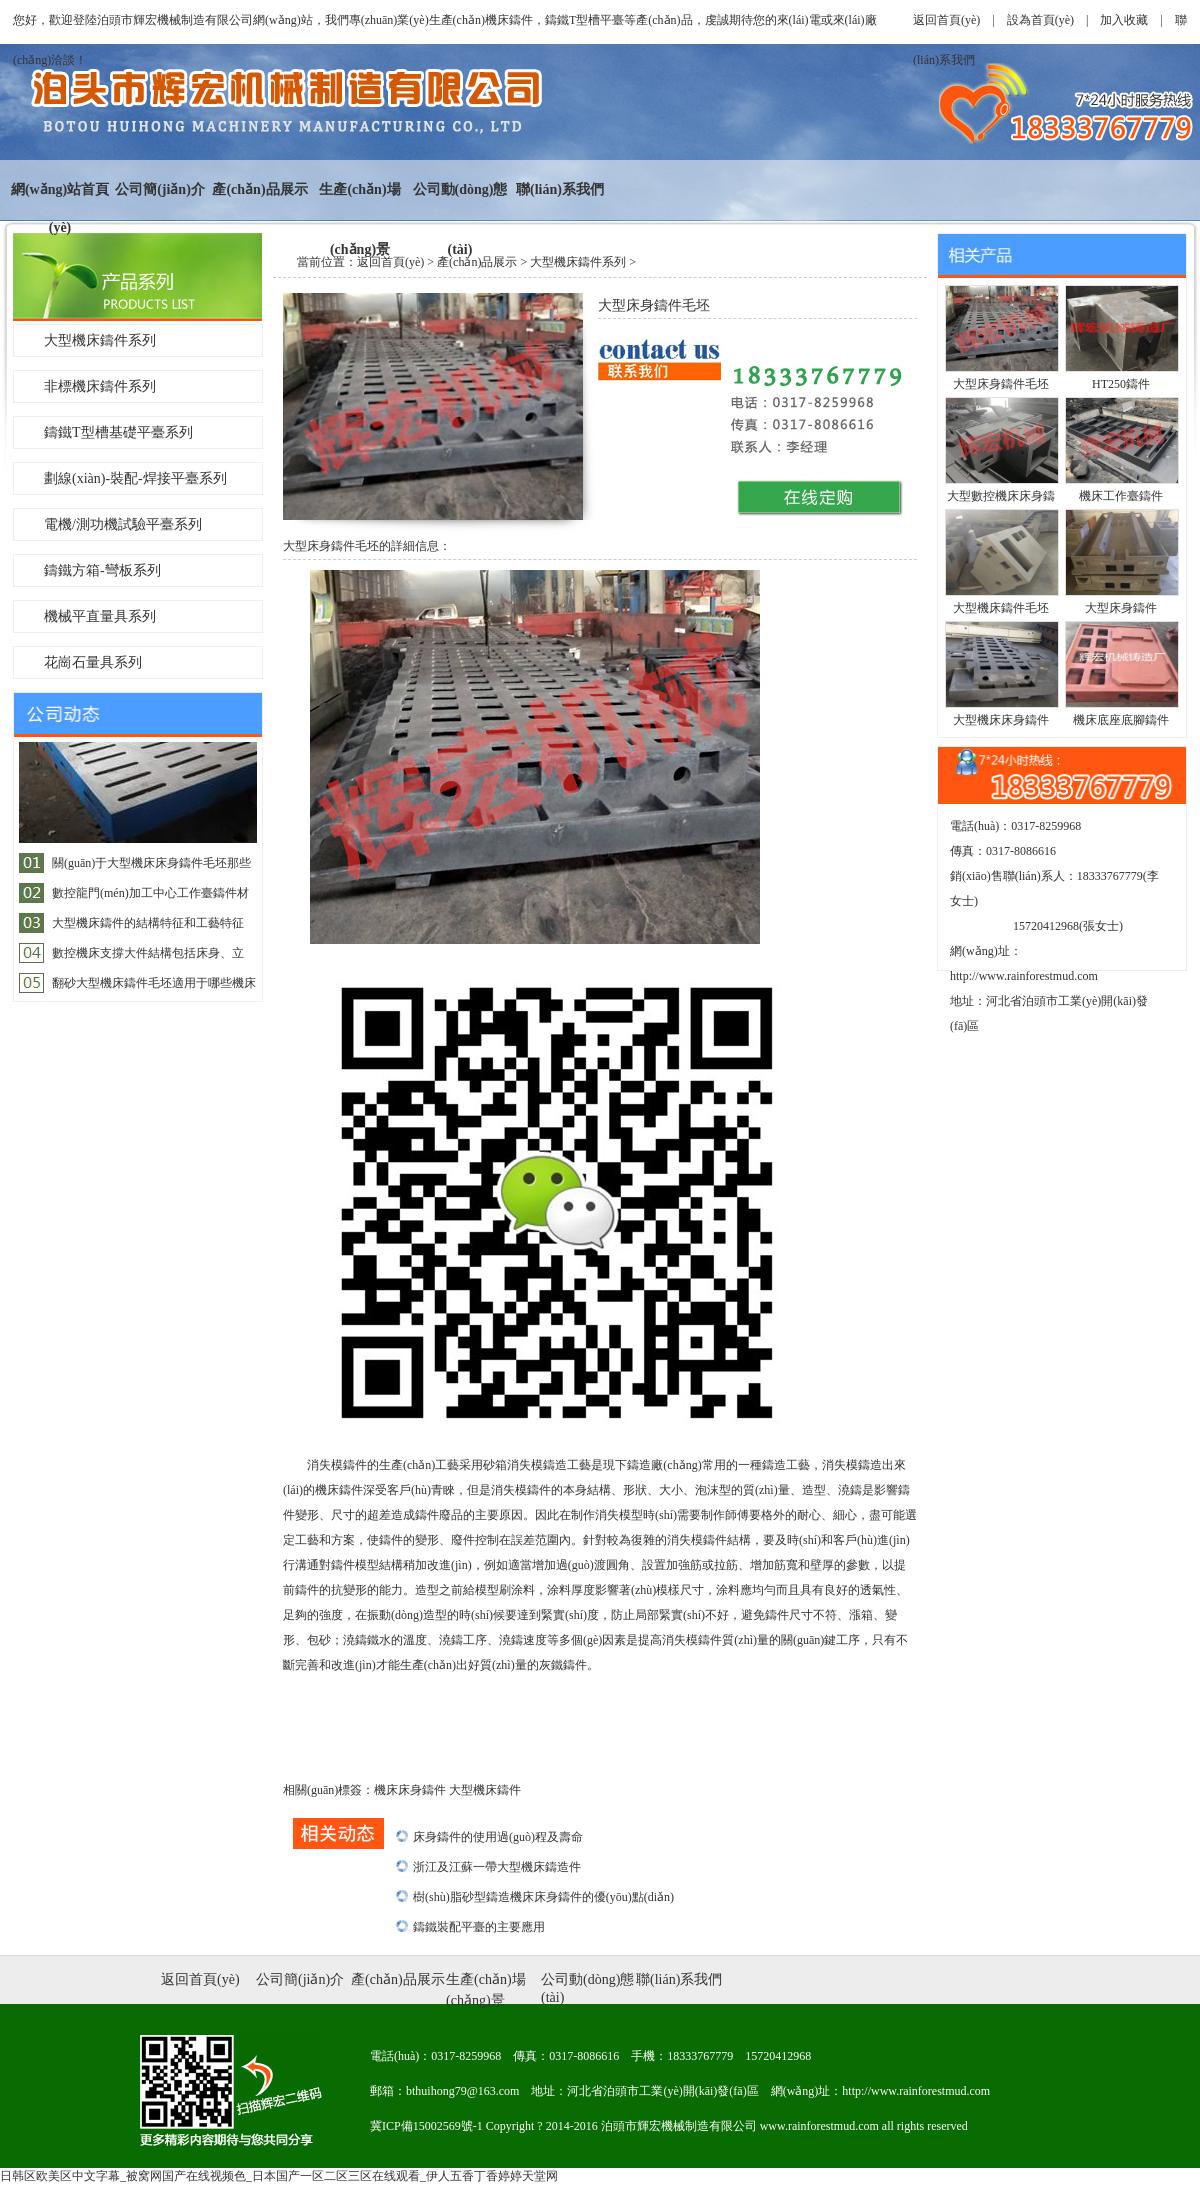 This screenshot has height=2202, width=1200. Describe the element at coordinates (102, 570) in the screenshot. I see `鑄鐵方箱-彎板系列` at that location.